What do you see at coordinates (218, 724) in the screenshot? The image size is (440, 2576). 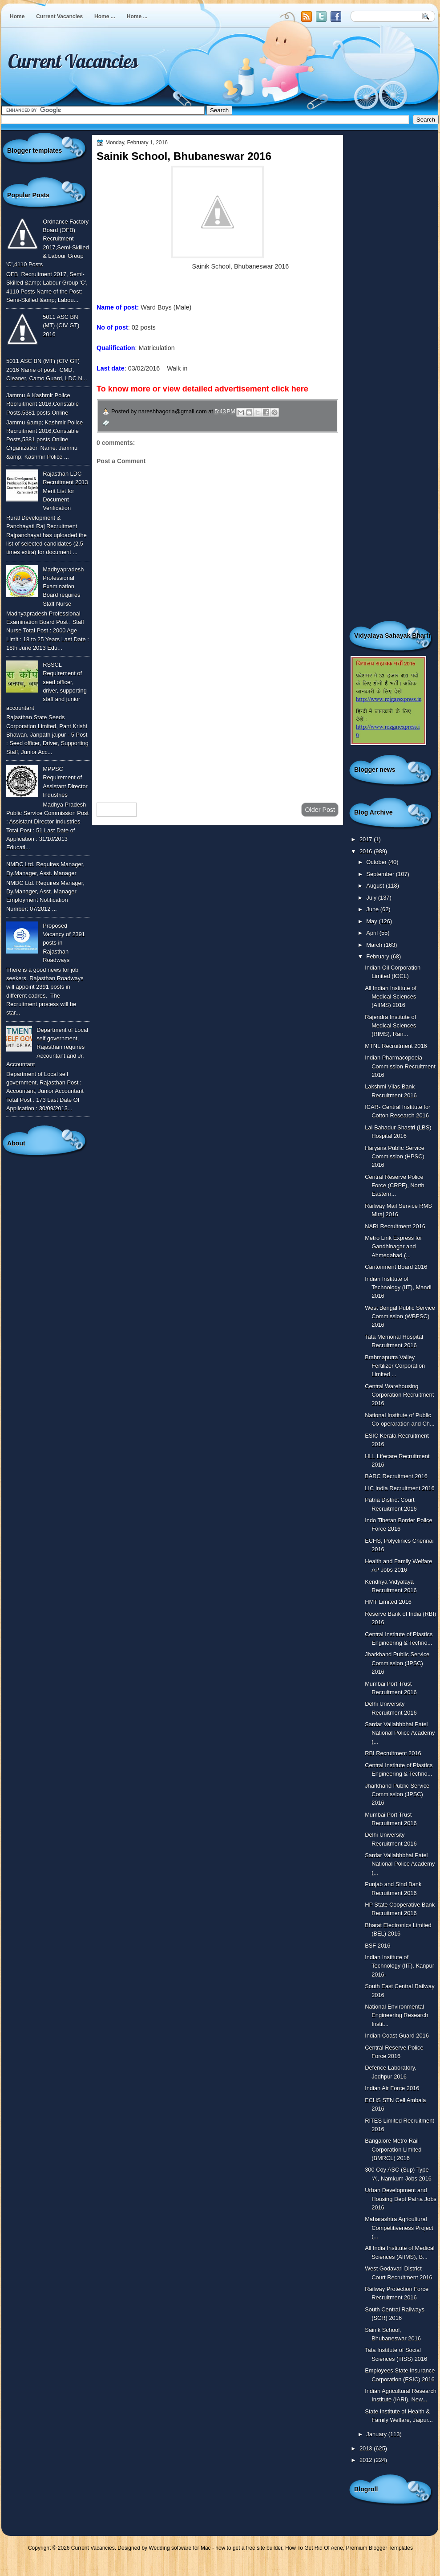 I see `[Advertisement]` at bounding box center [218, 724].